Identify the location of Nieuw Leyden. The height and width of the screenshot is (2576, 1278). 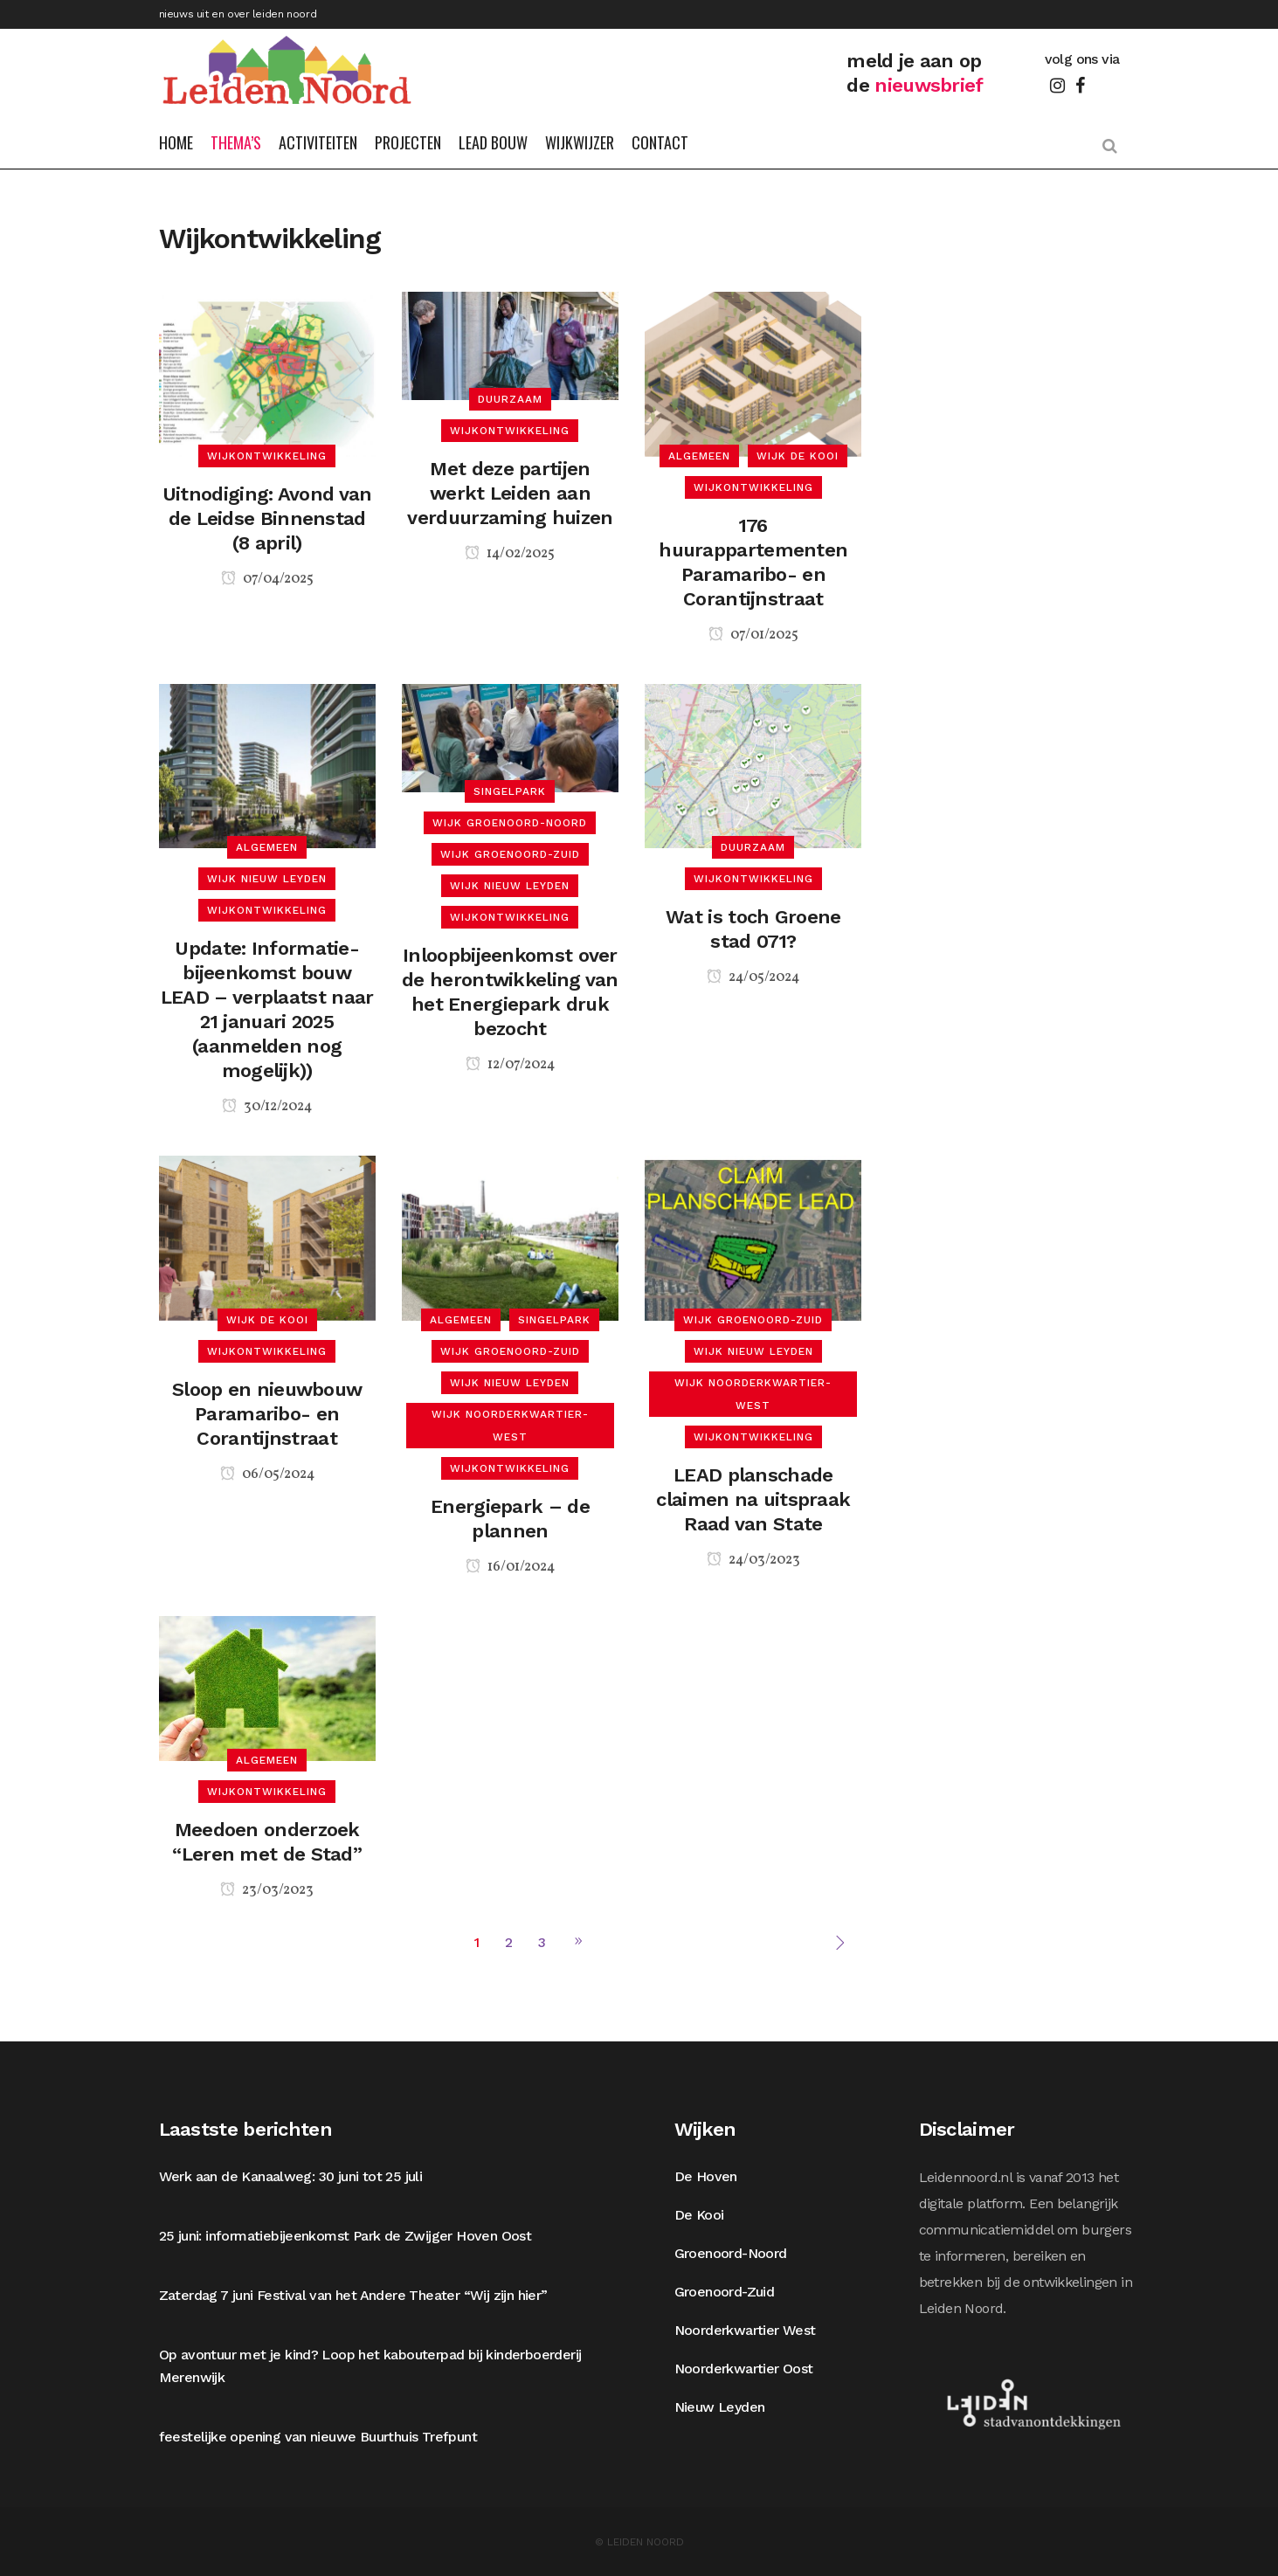
(719, 2407).